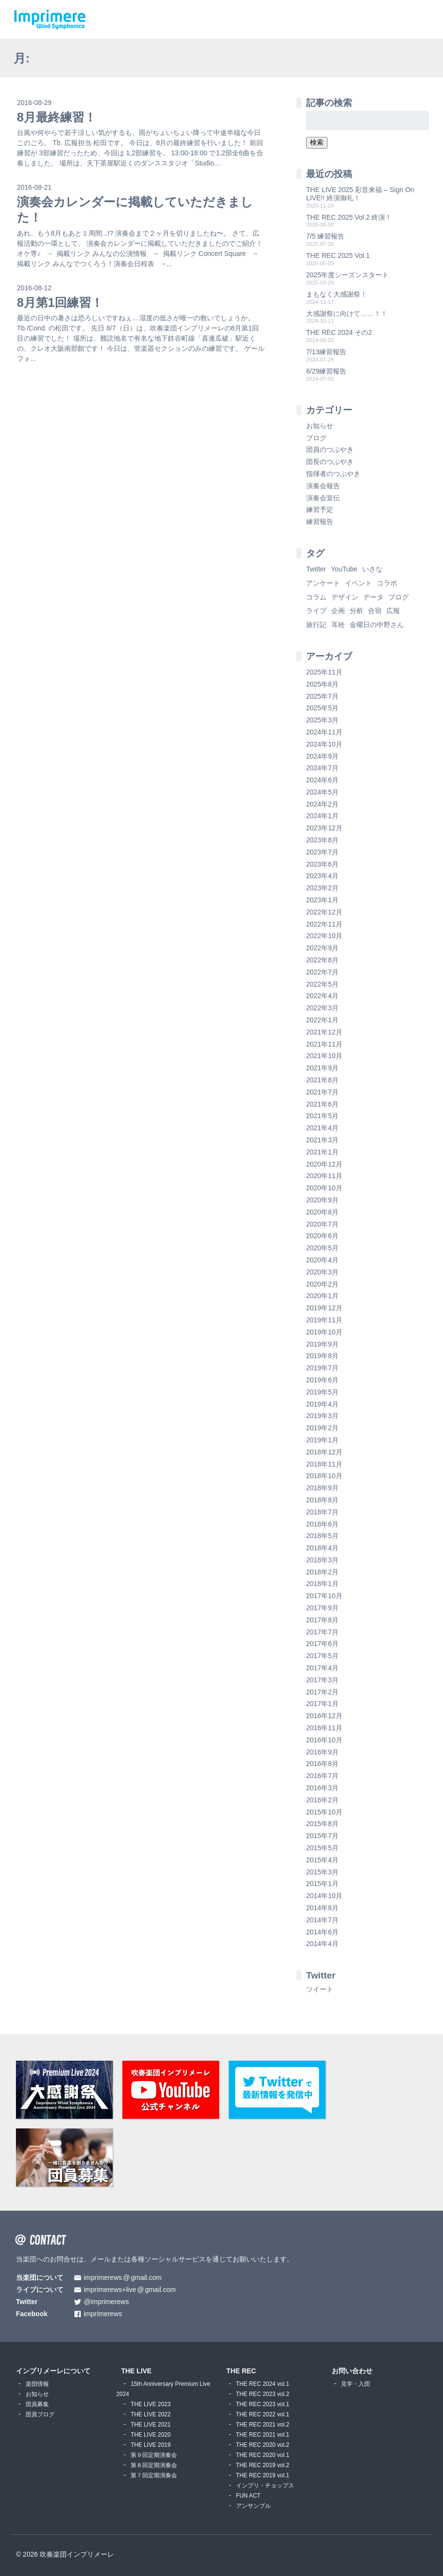 The width and height of the screenshot is (443, 2576). Describe the element at coordinates (154, 2455) in the screenshot. I see `第９回定期演奏会` at that location.